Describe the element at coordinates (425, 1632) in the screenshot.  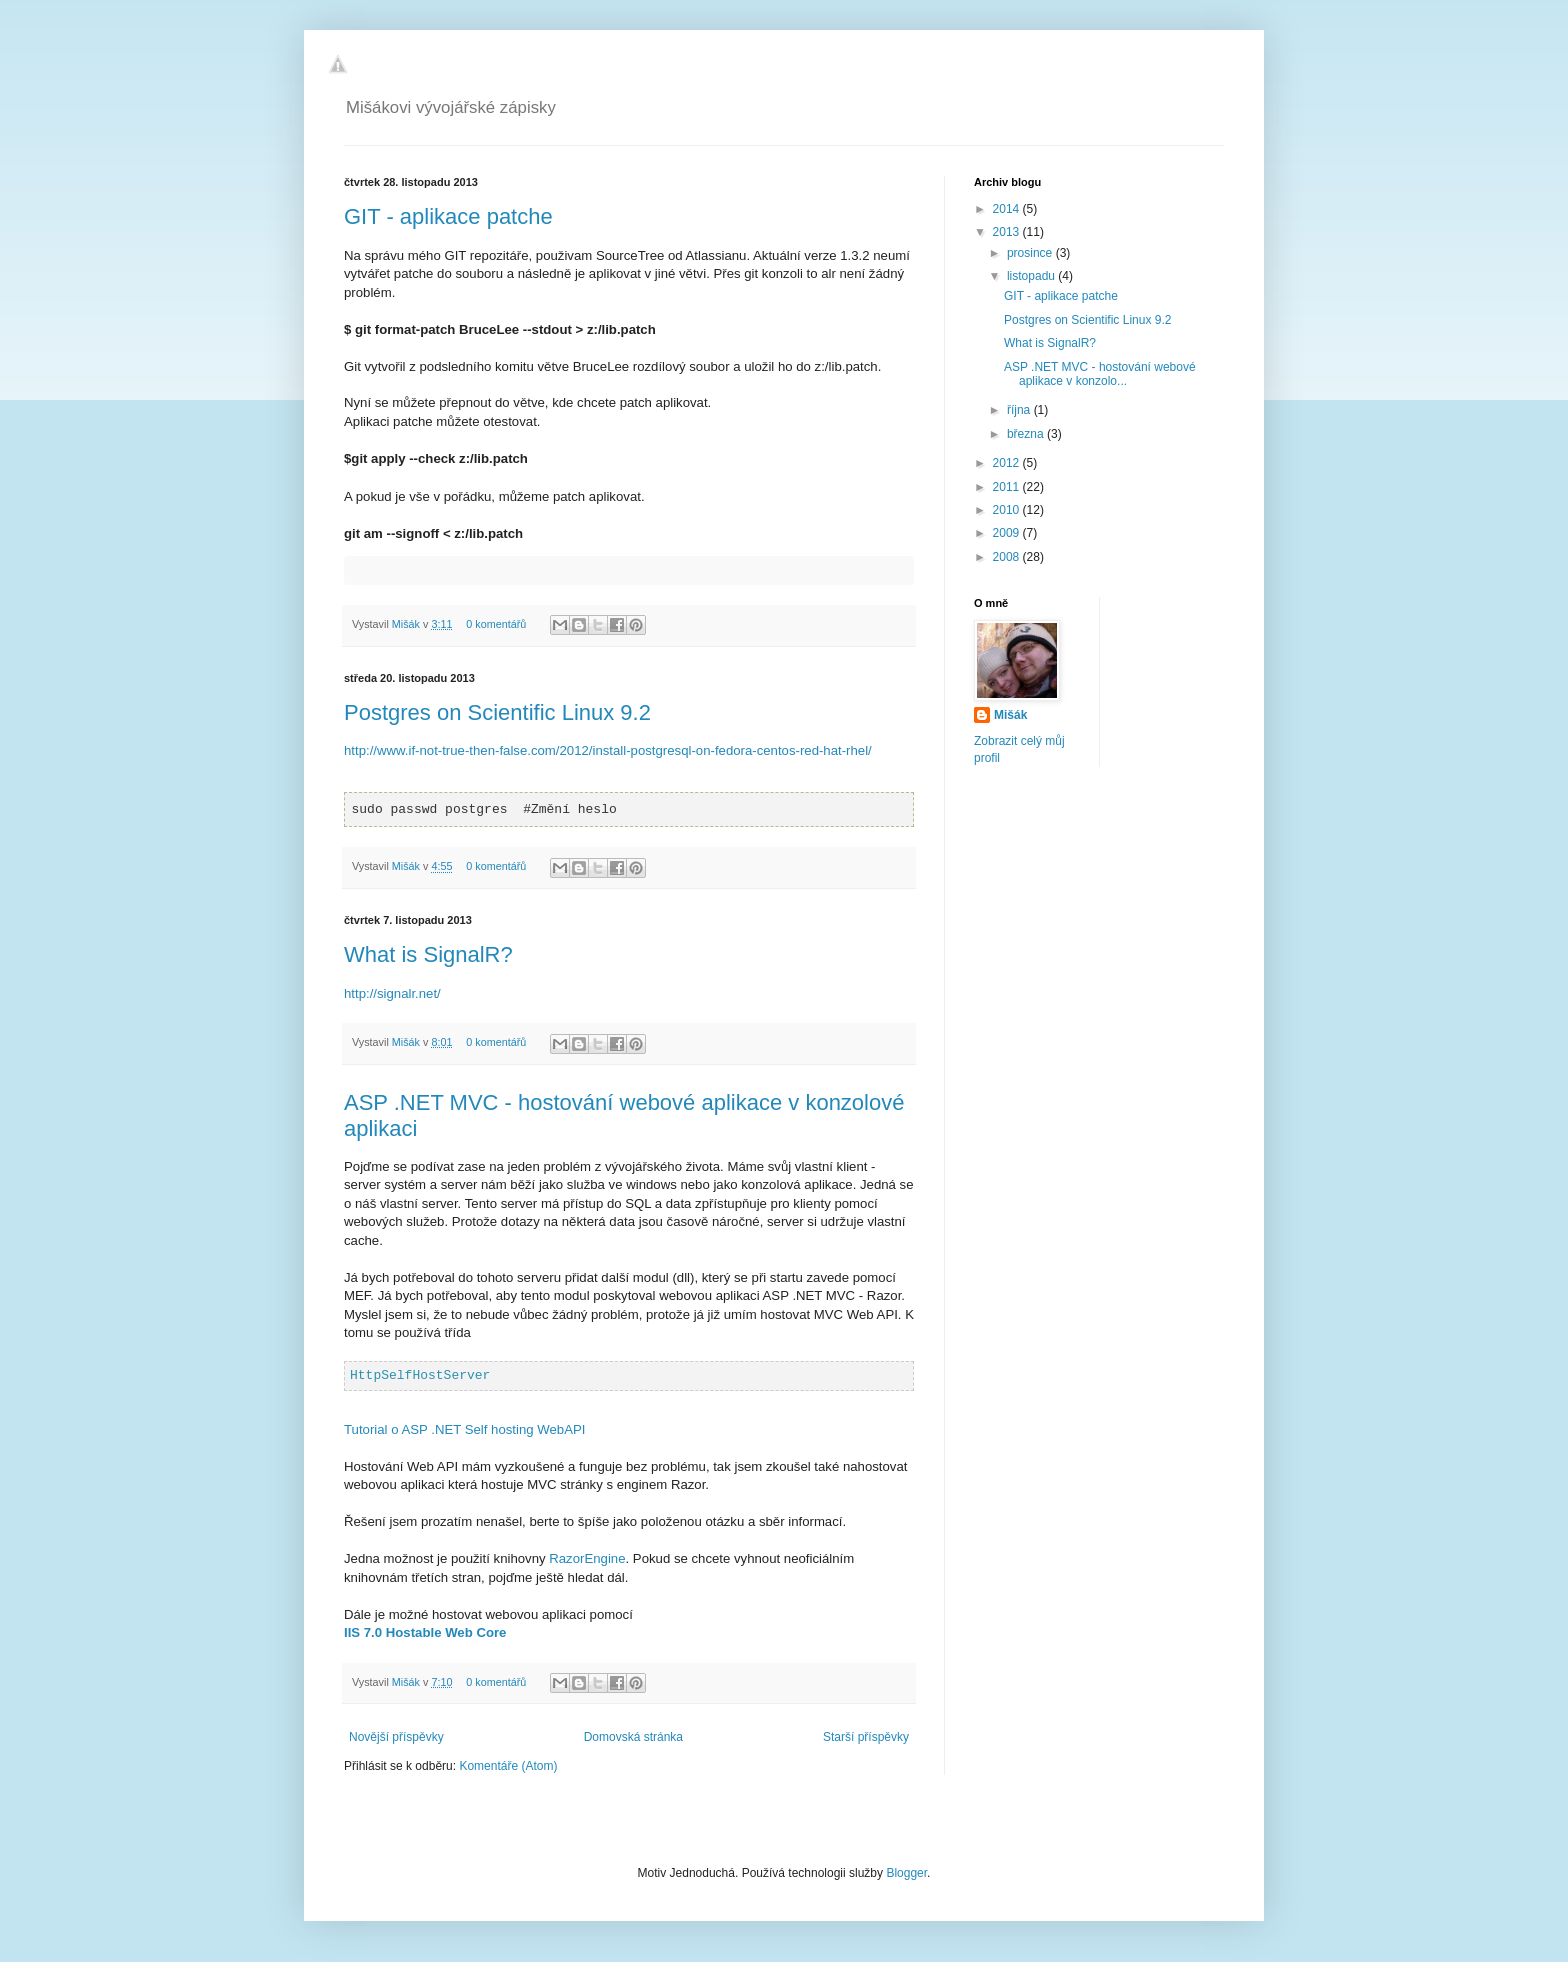
I see `IIS 7.0 Hostable Web Core` at that location.